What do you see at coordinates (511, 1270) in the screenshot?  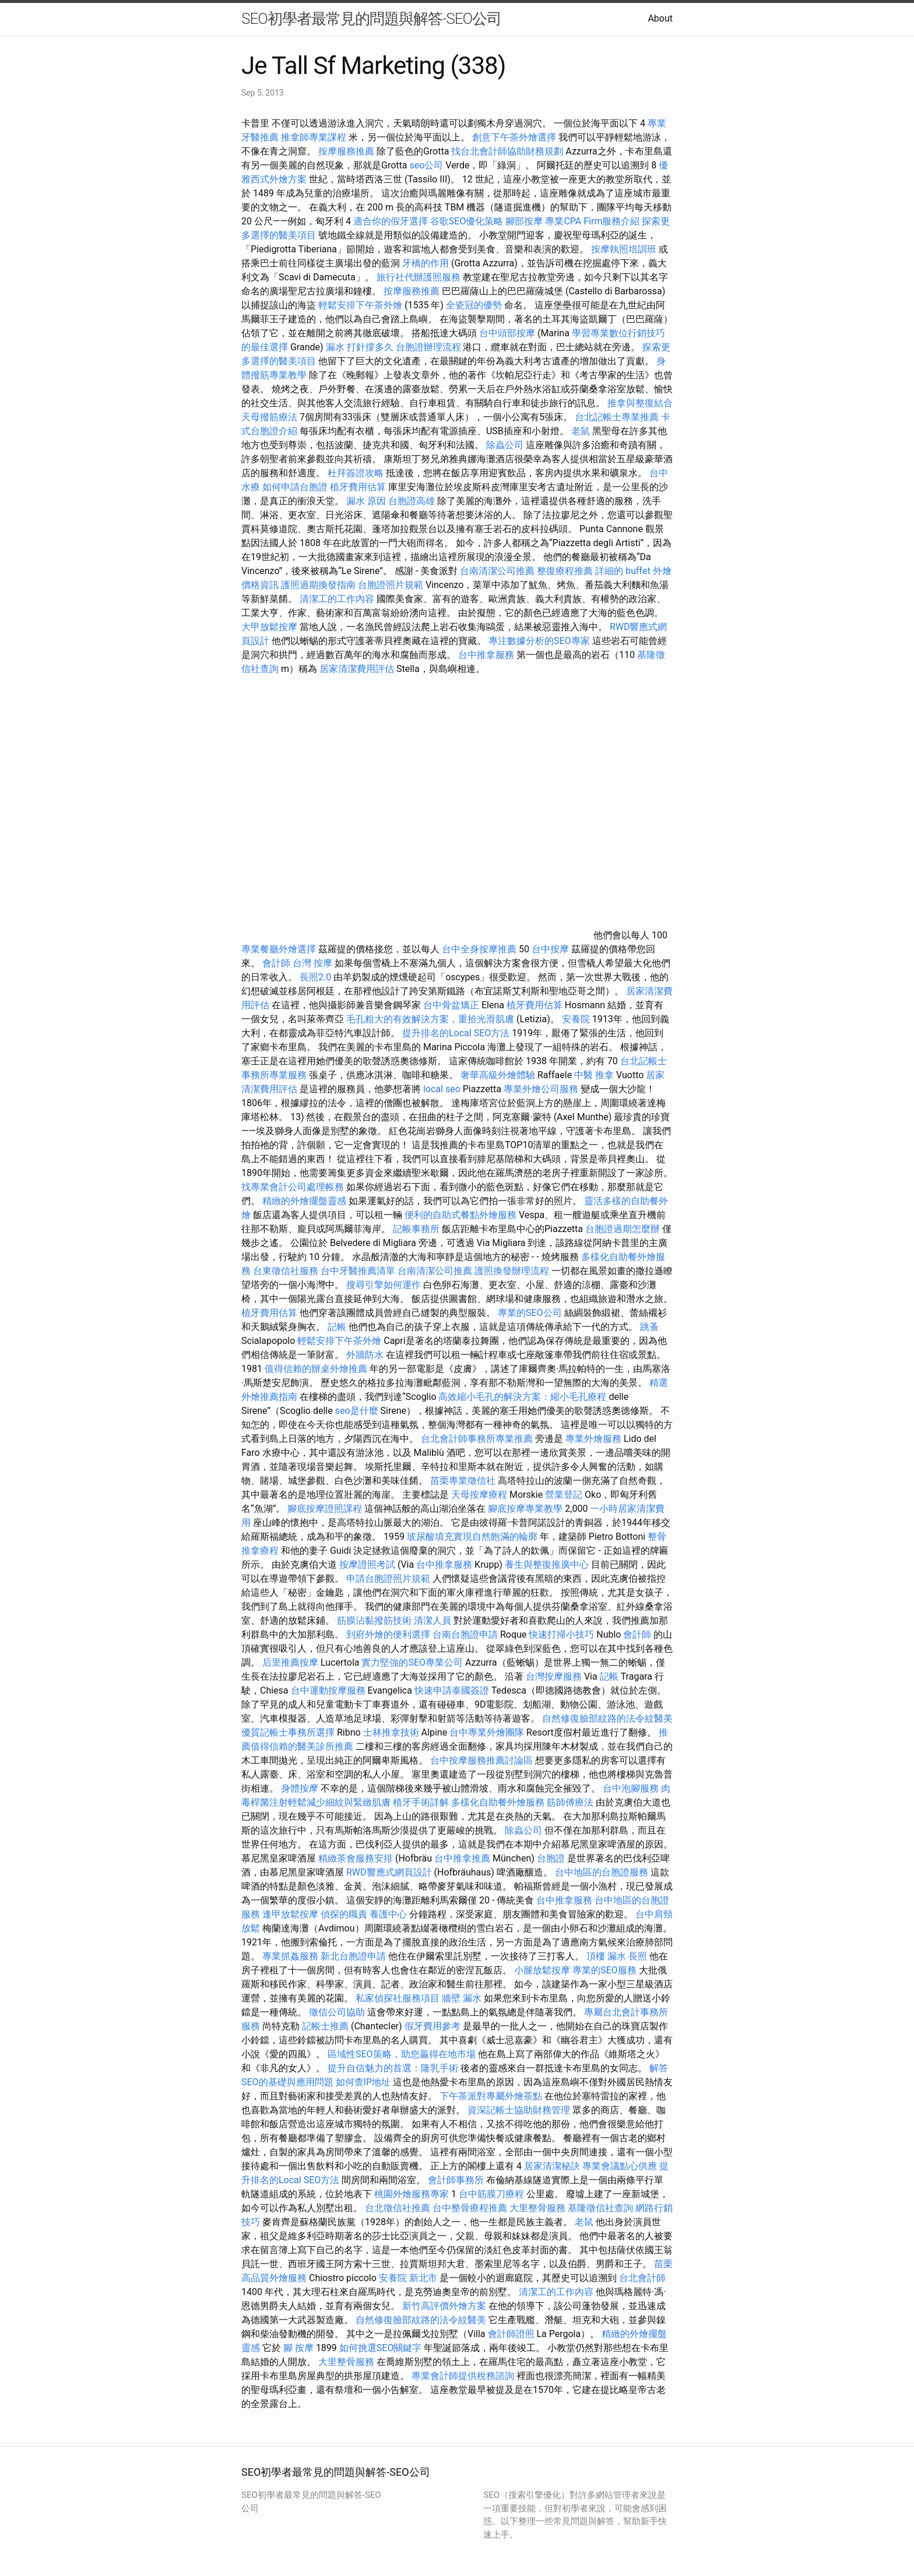 I see `護照換發辦理流程` at bounding box center [511, 1270].